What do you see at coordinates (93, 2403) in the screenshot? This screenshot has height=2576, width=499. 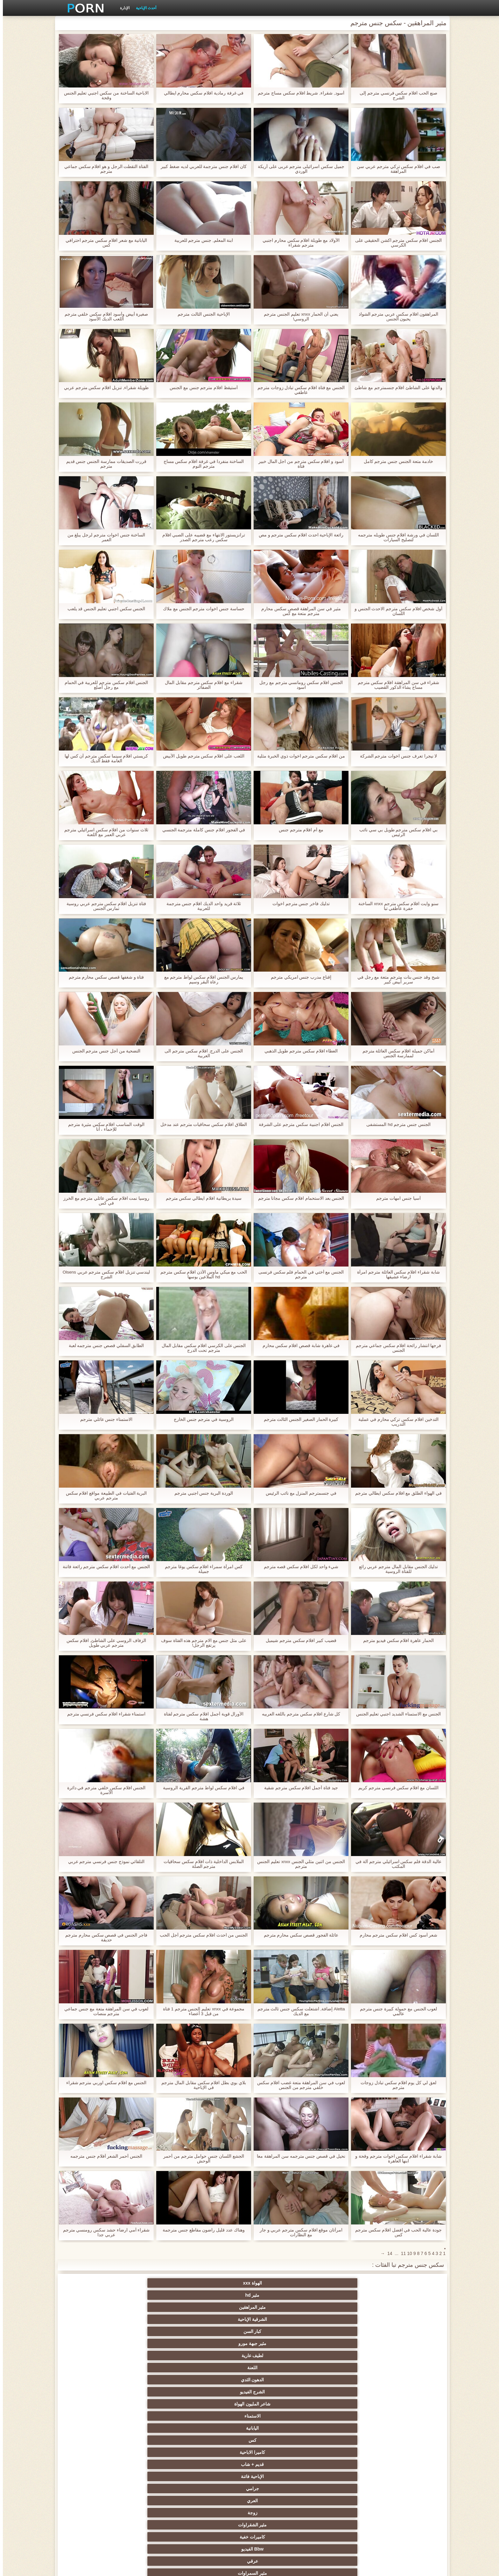 I see `في الهواء الطلق الإباحية` at bounding box center [93, 2403].